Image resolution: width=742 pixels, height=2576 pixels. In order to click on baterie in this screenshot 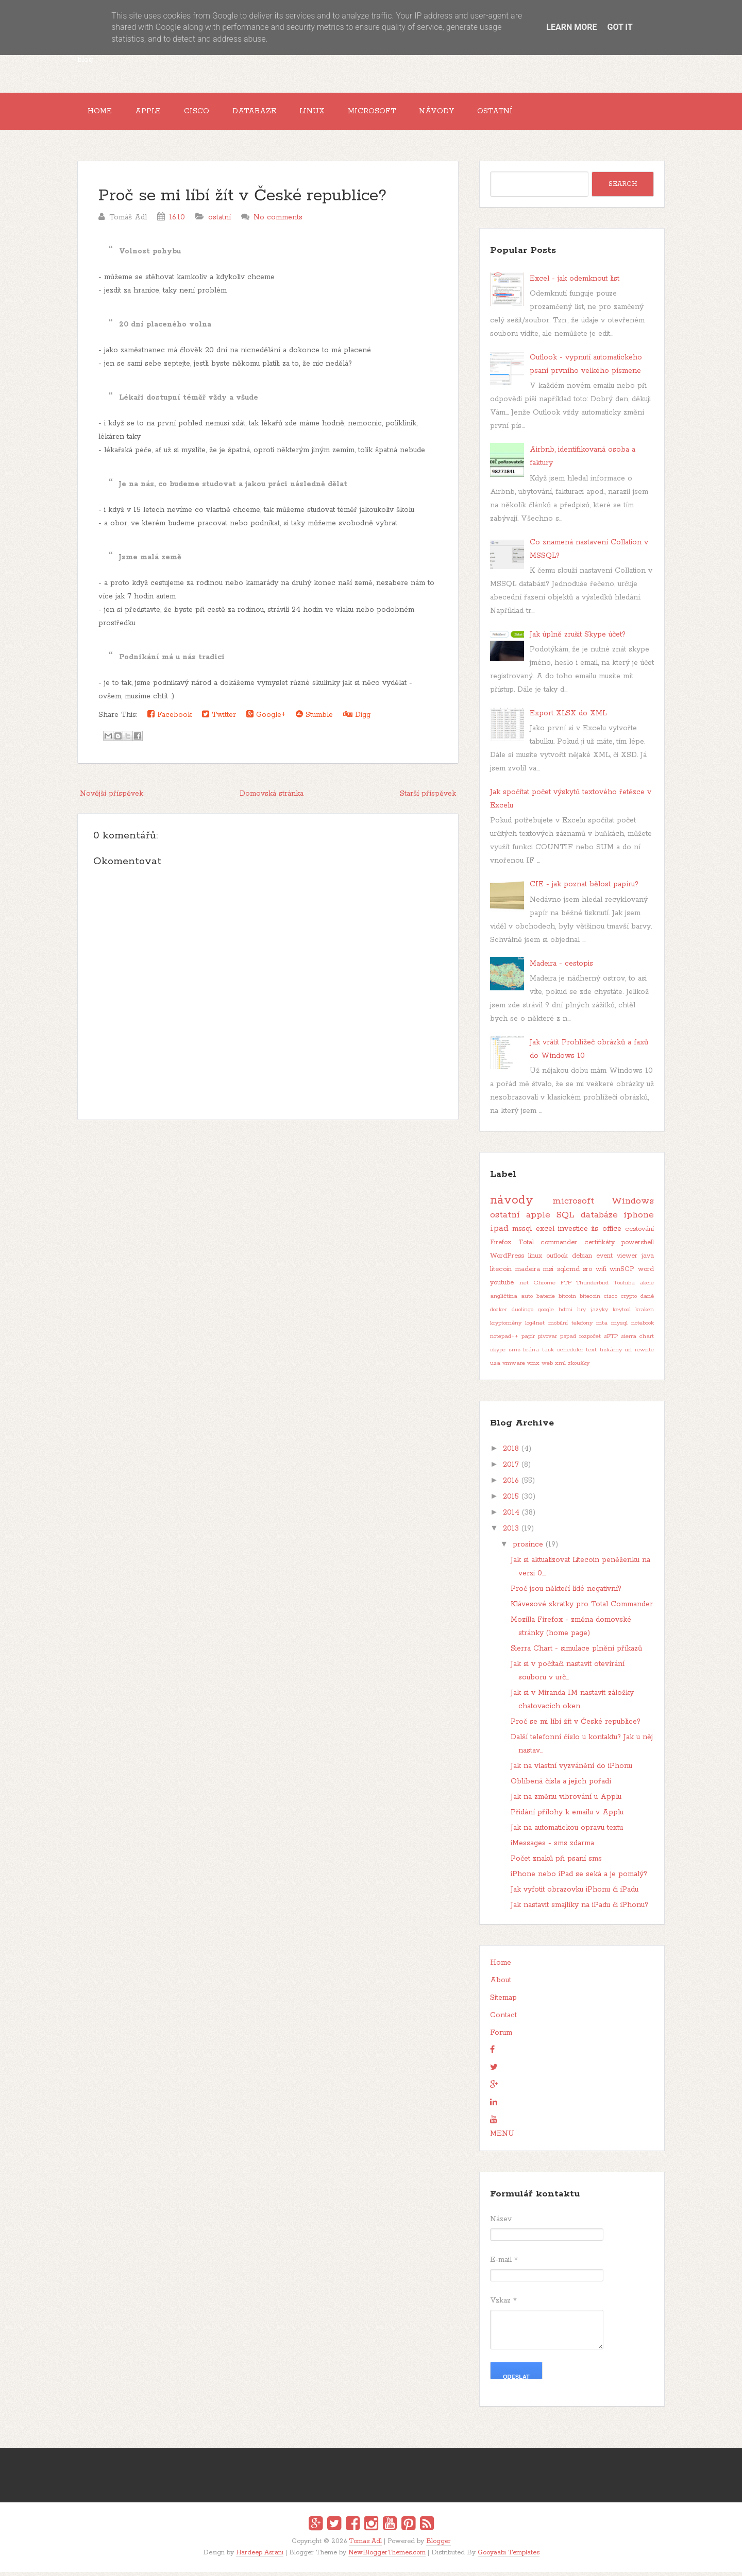, I will do `click(545, 1300)`.